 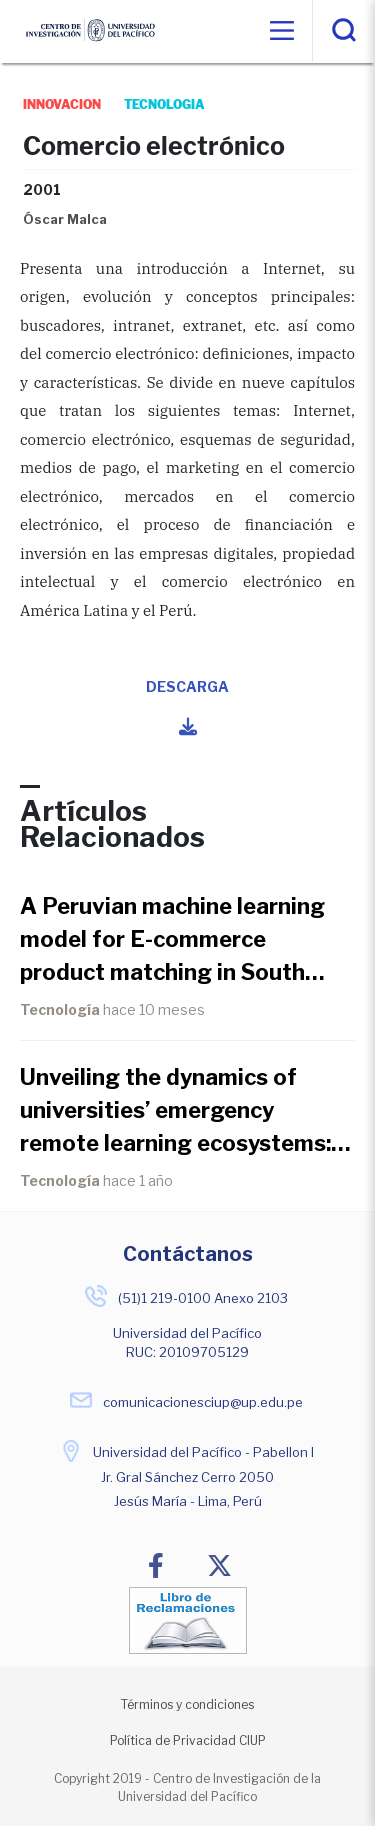 What do you see at coordinates (188, 1740) in the screenshot?
I see `Política de Privacidad CIUP` at bounding box center [188, 1740].